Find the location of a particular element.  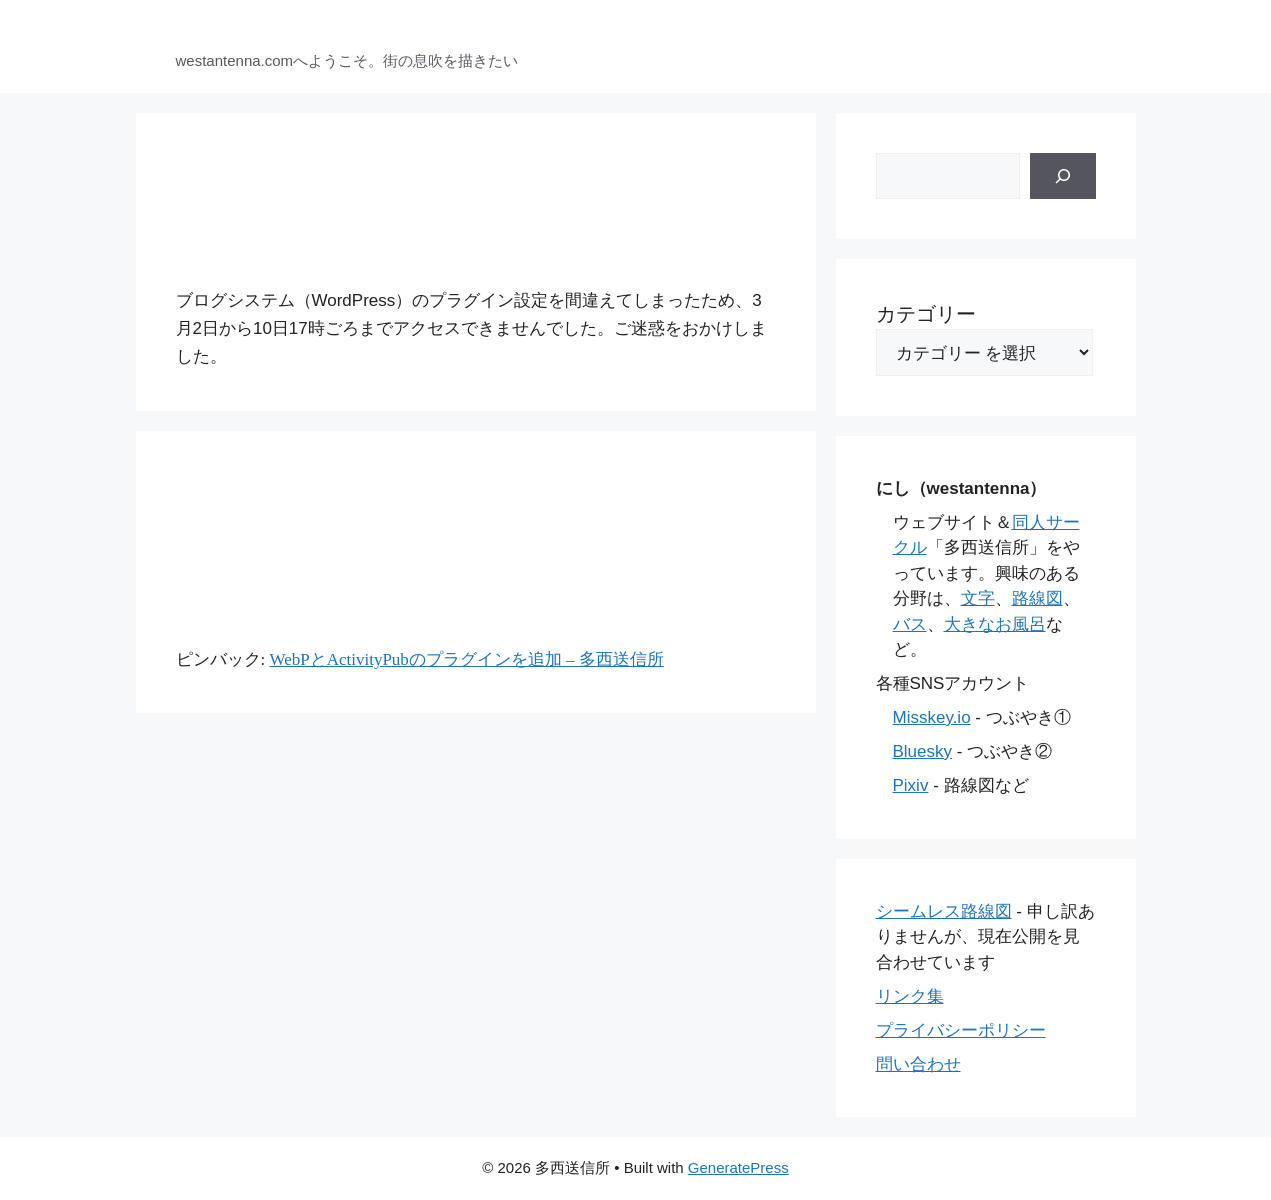

リンク集 is located at coordinates (910, 996).